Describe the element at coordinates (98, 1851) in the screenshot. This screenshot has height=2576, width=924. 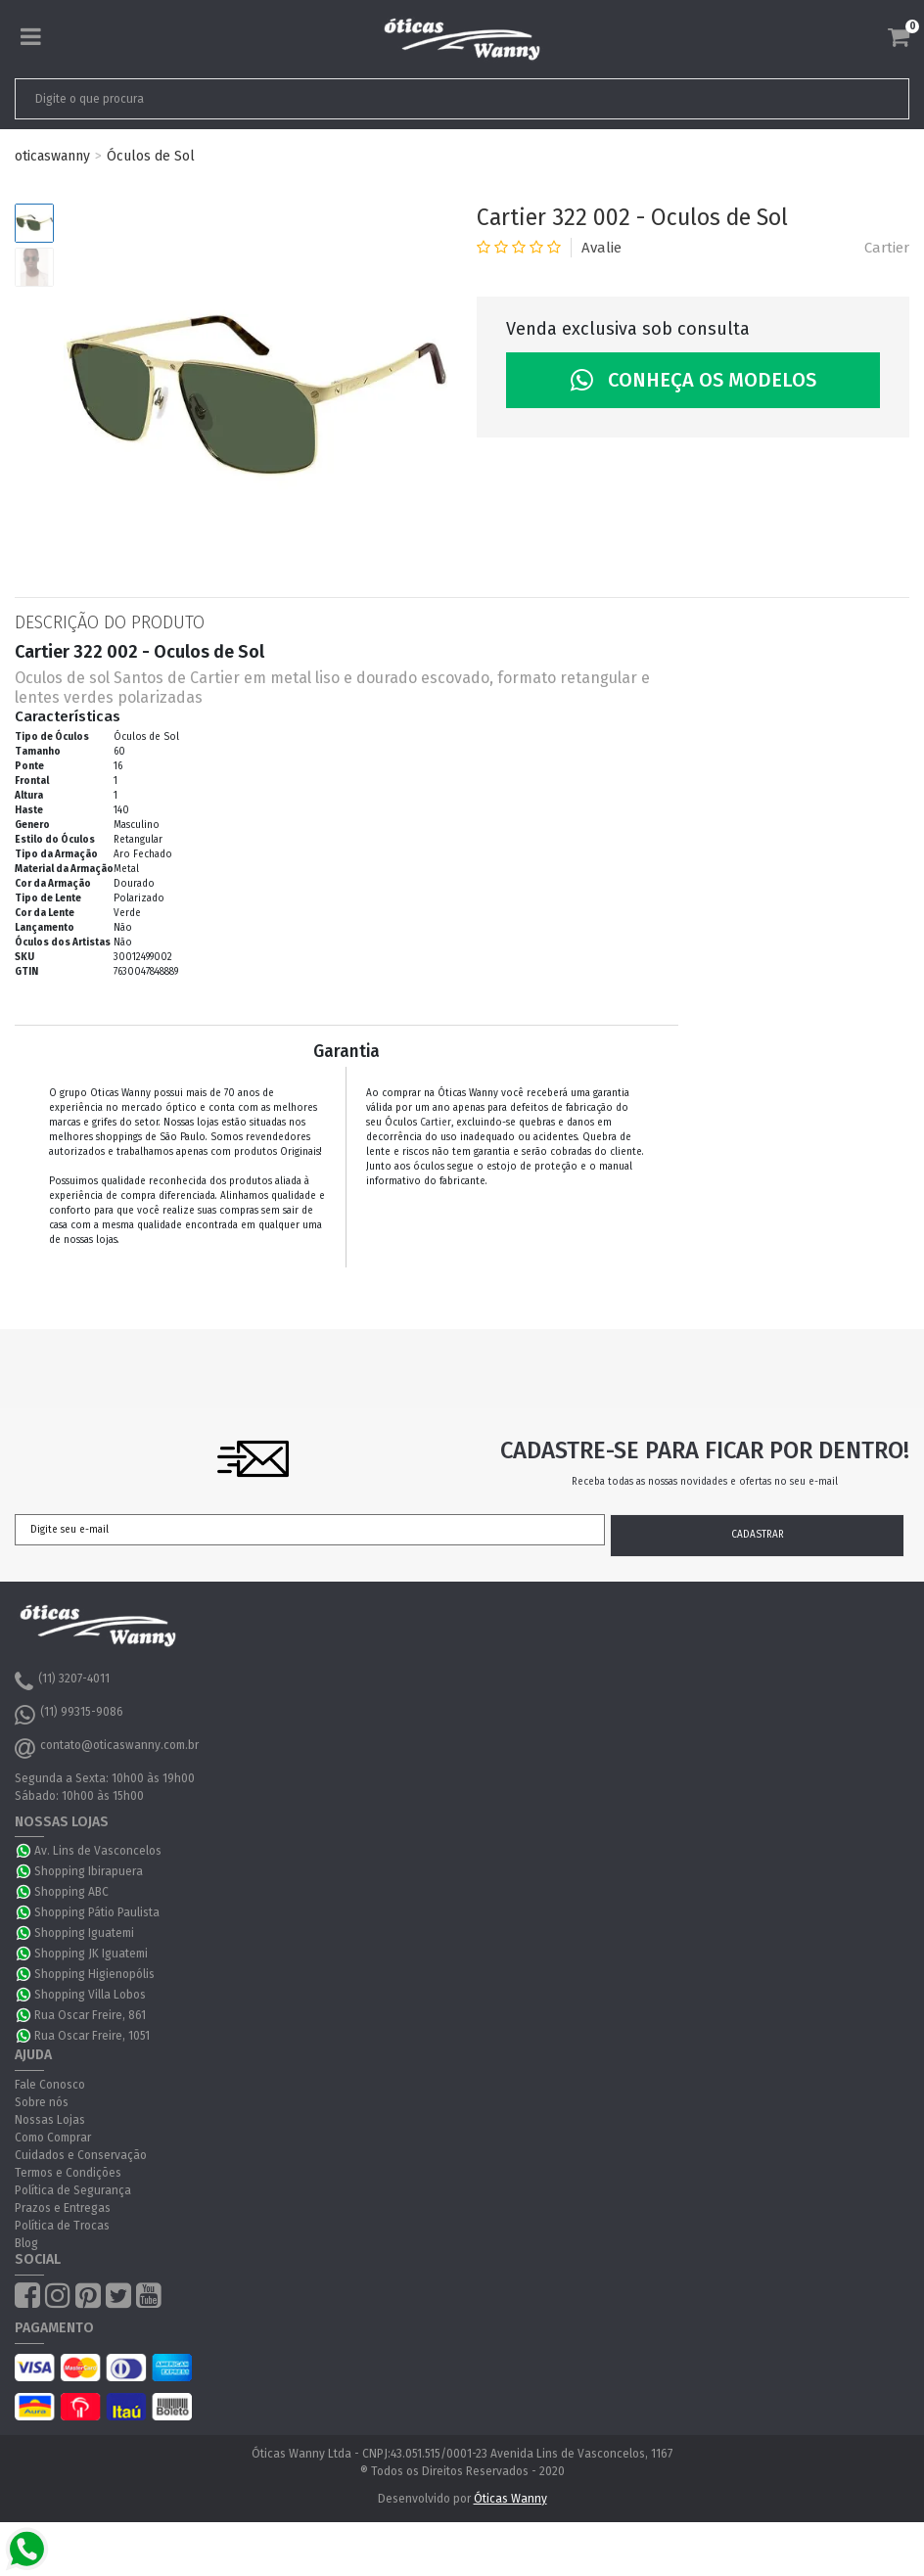
I see `Av. Lins de Vasconcelos` at that location.